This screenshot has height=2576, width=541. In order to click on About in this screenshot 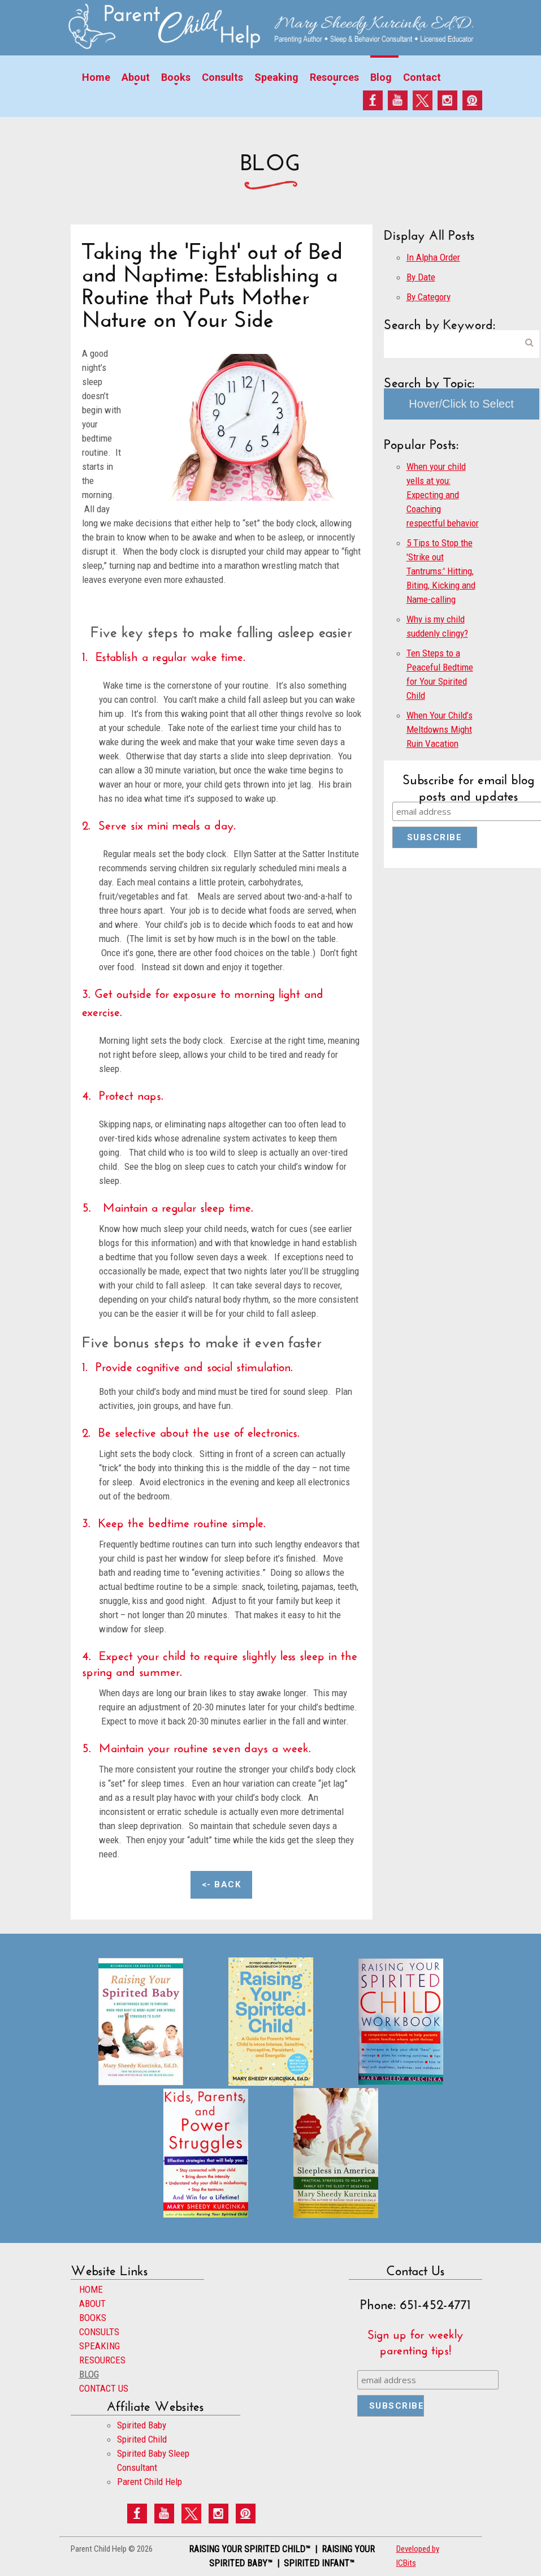, I will do `click(136, 77)`.